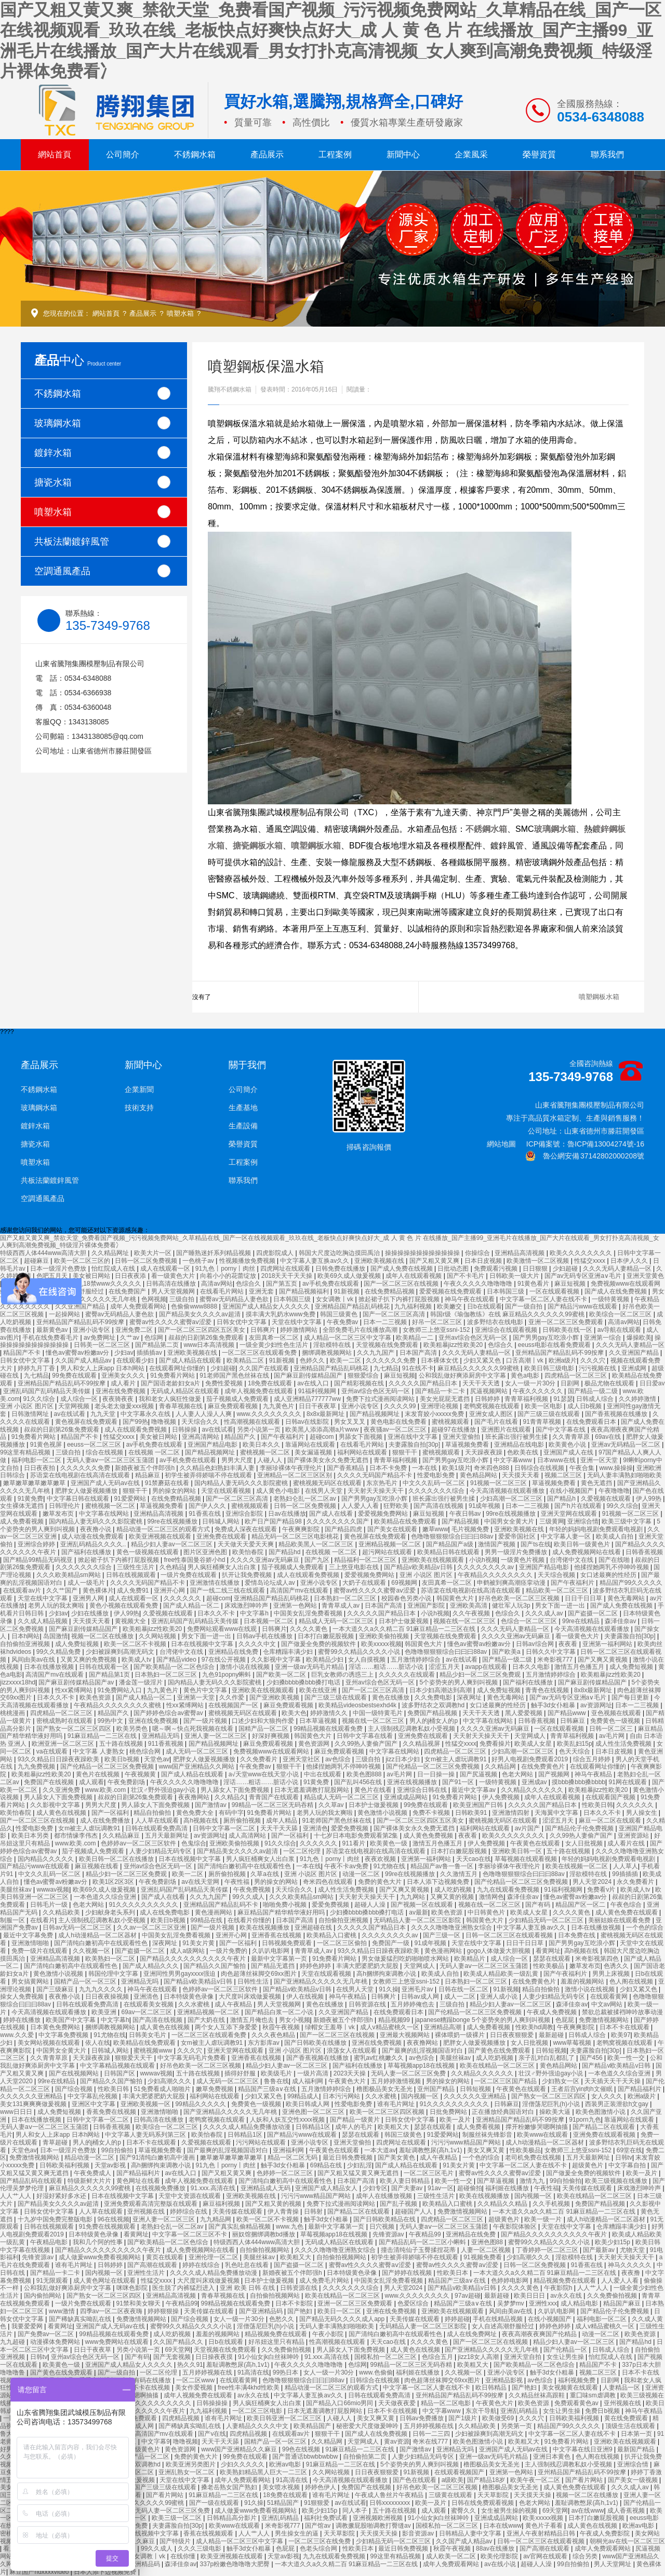 The image size is (665, 2576). Describe the element at coordinates (295, 1605) in the screenshot. I see `亚洲第一色网站` at that location.